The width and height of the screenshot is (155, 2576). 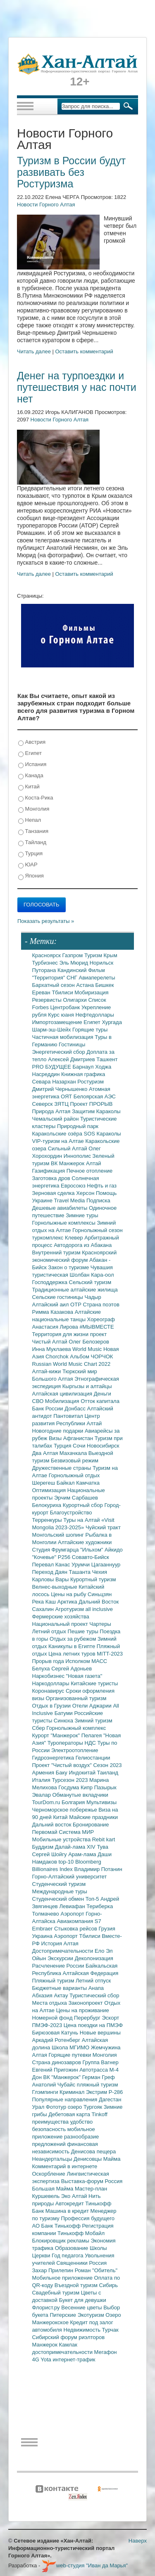 I want to click on Турчак, so click(x=110, y=2330).